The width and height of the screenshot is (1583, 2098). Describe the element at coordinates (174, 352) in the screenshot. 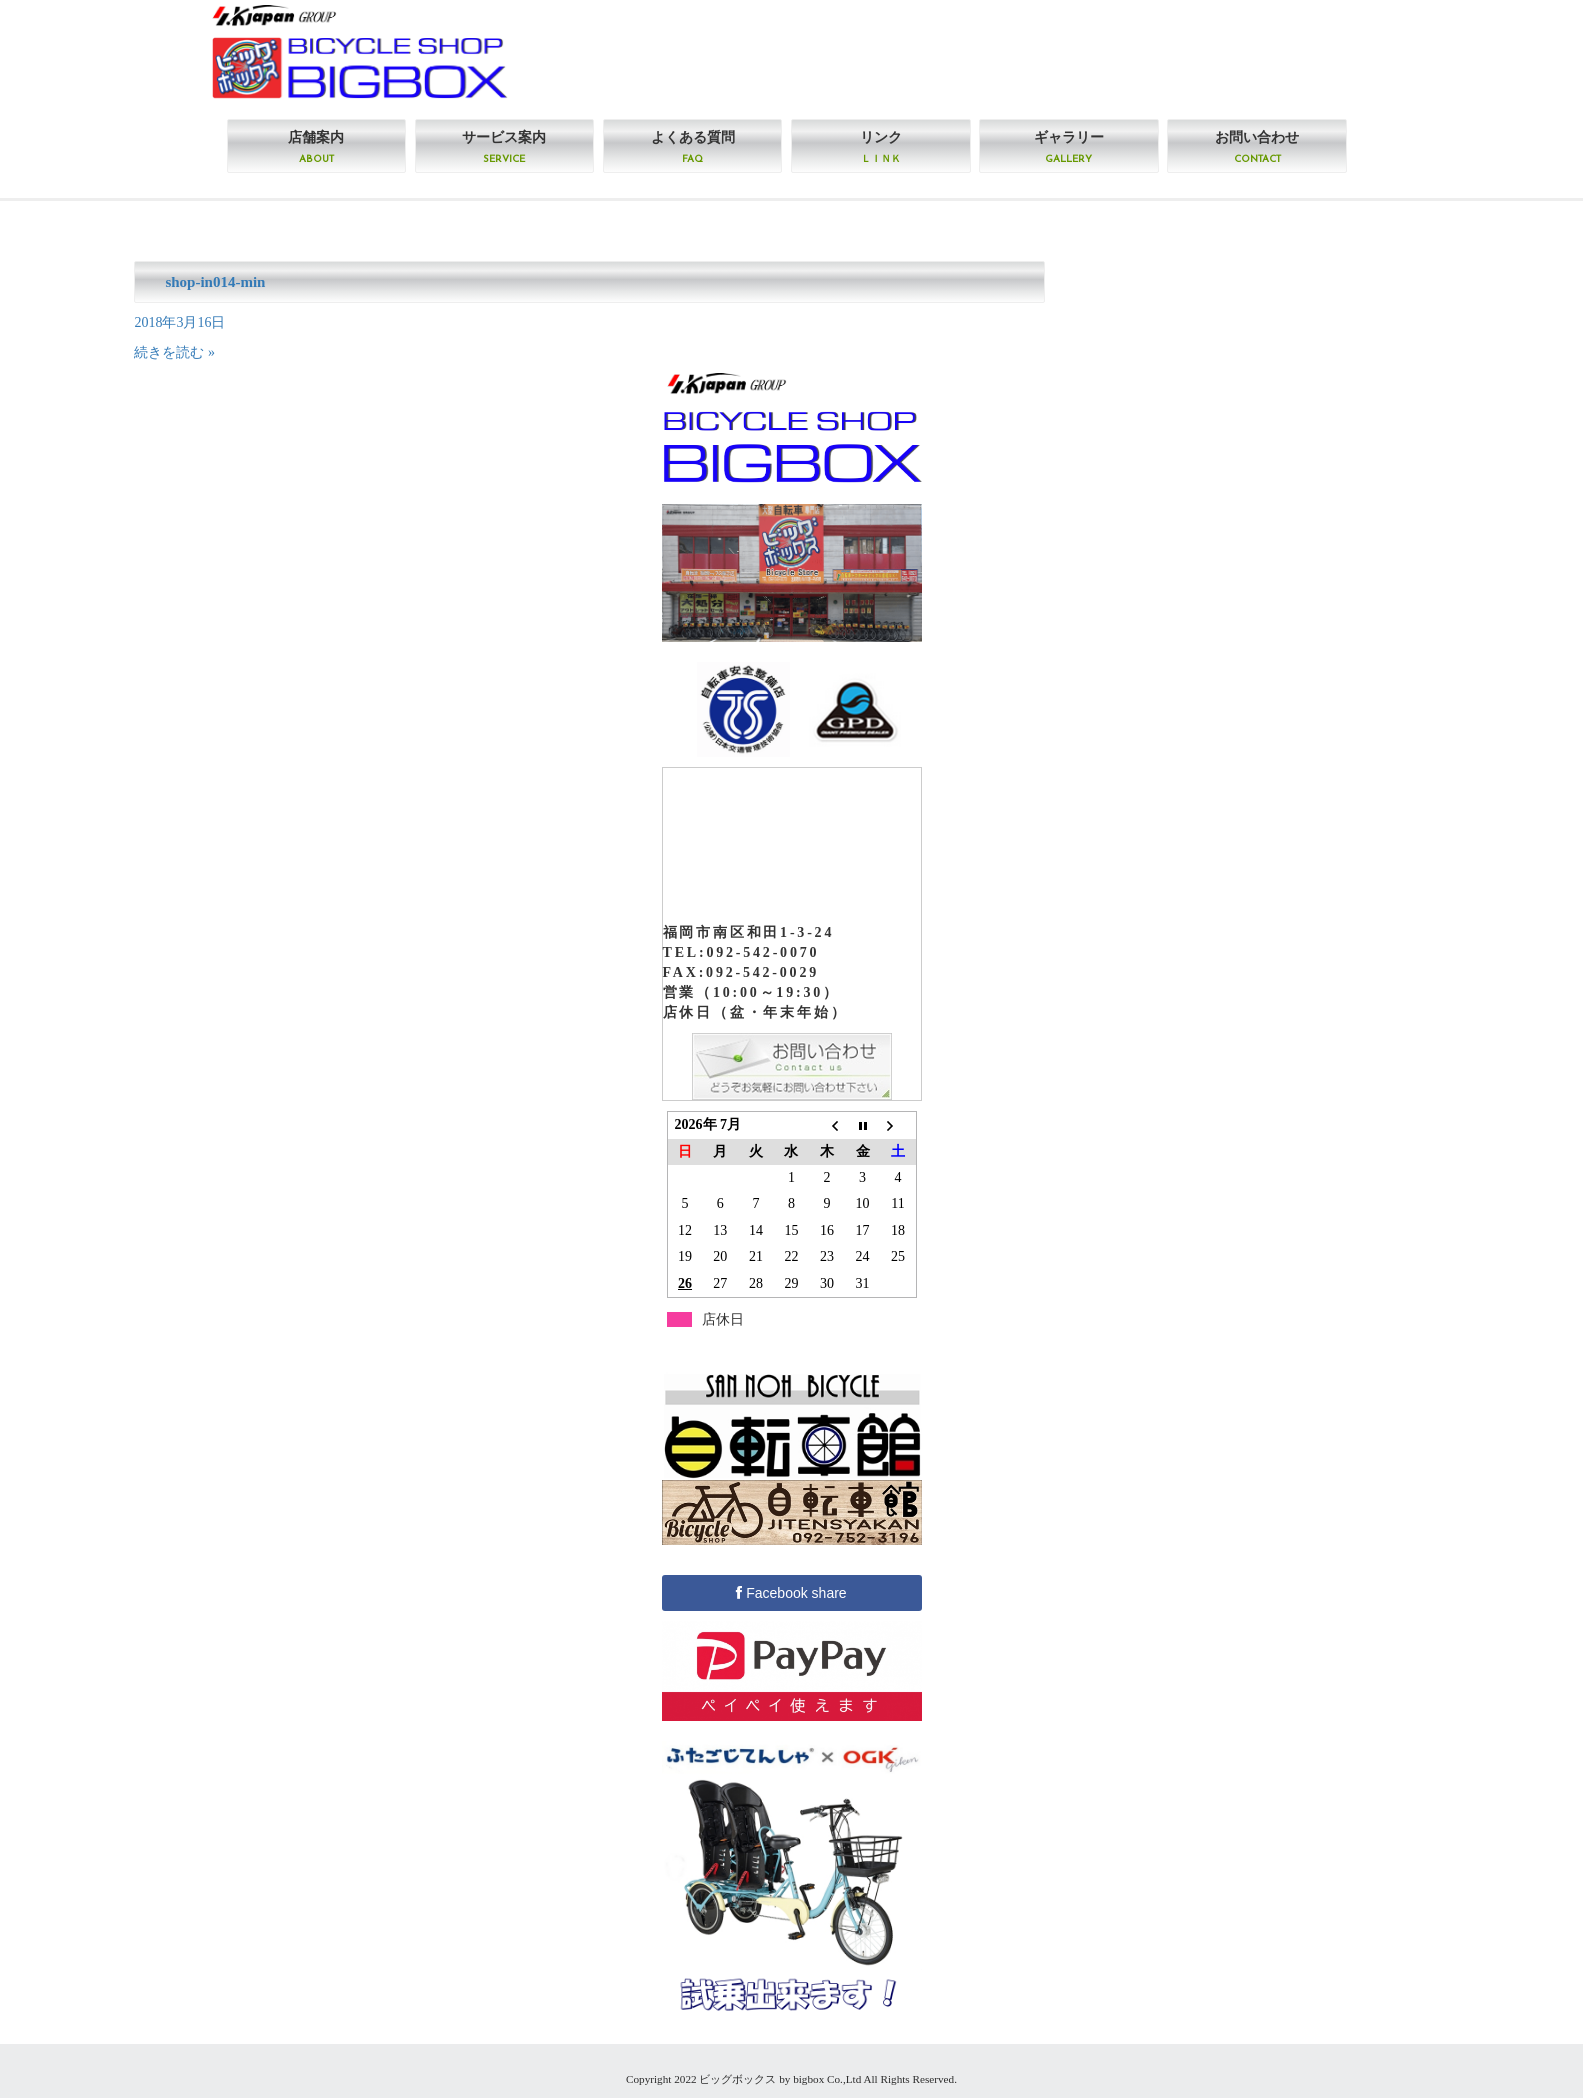

I see `続きを読む »` at that location.